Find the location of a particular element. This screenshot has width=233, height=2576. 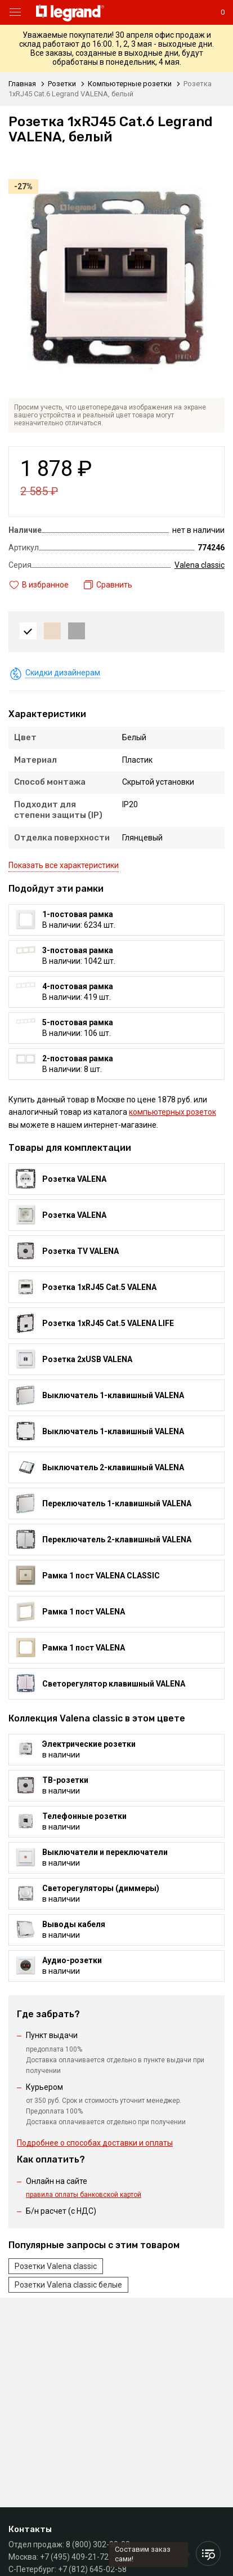

Розетки Valena classic белые is located at coordinates (68, 2284).